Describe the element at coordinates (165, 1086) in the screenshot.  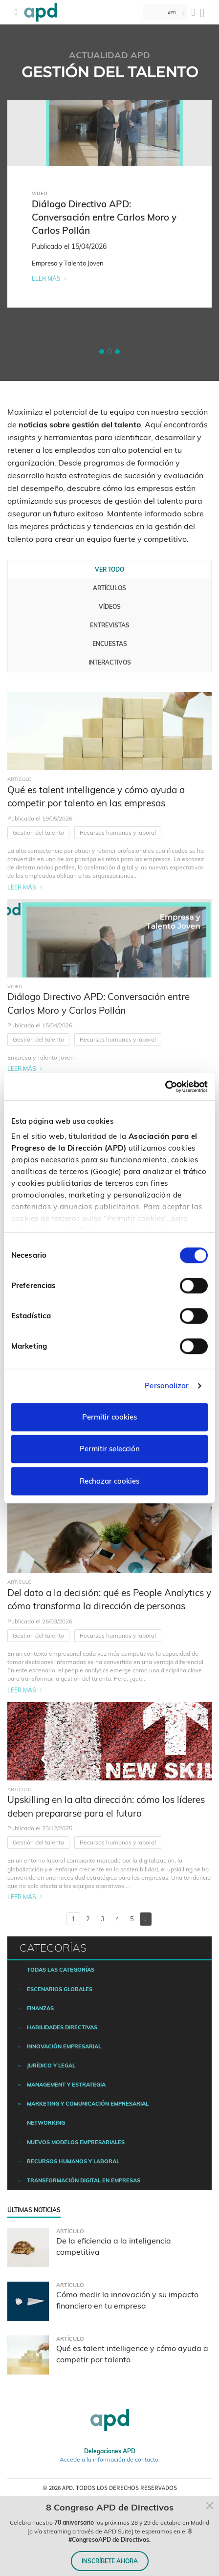
I see `[Cookiebot de Usercentrics - se abre en una nueva pestaña]` at that location.